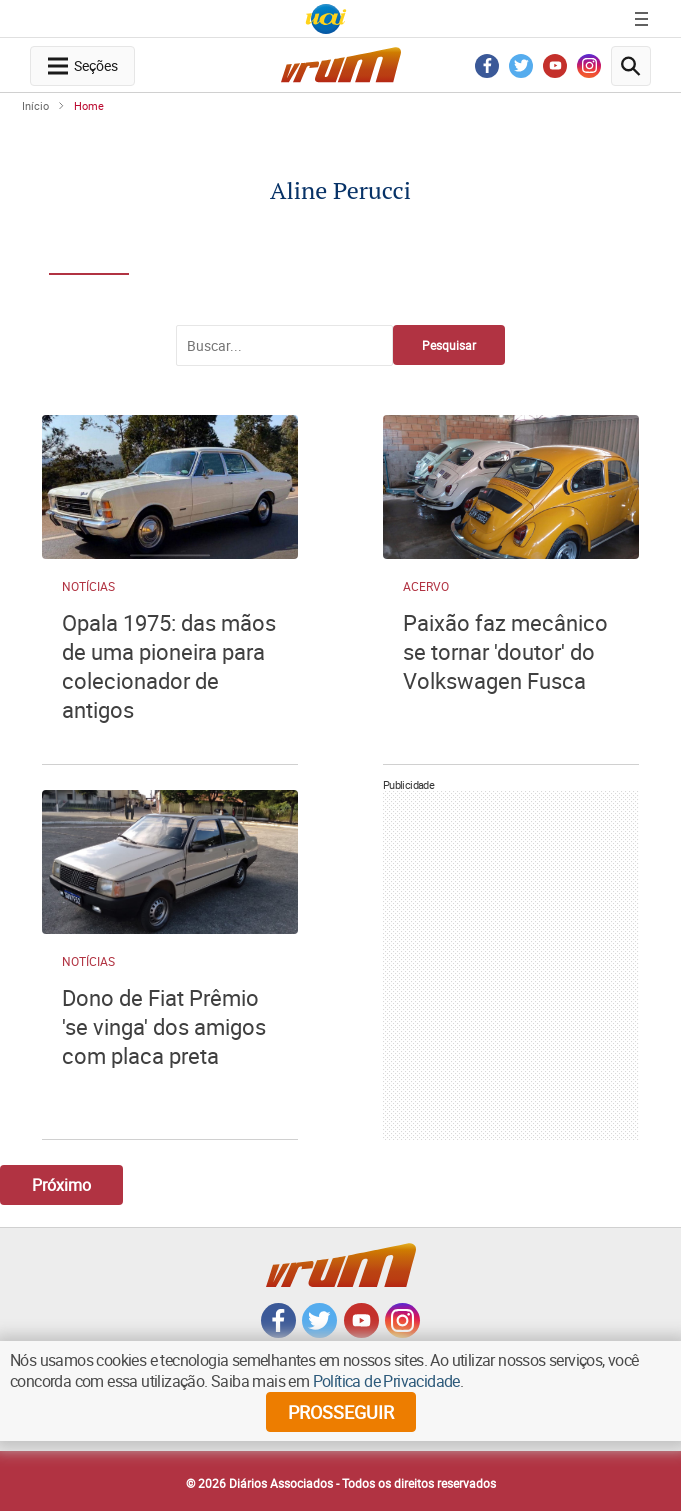  What do you see at coordinates (82, 66) in the screenshot?
I see `[navegation-menu-button]` at bounding box center [82, 66].